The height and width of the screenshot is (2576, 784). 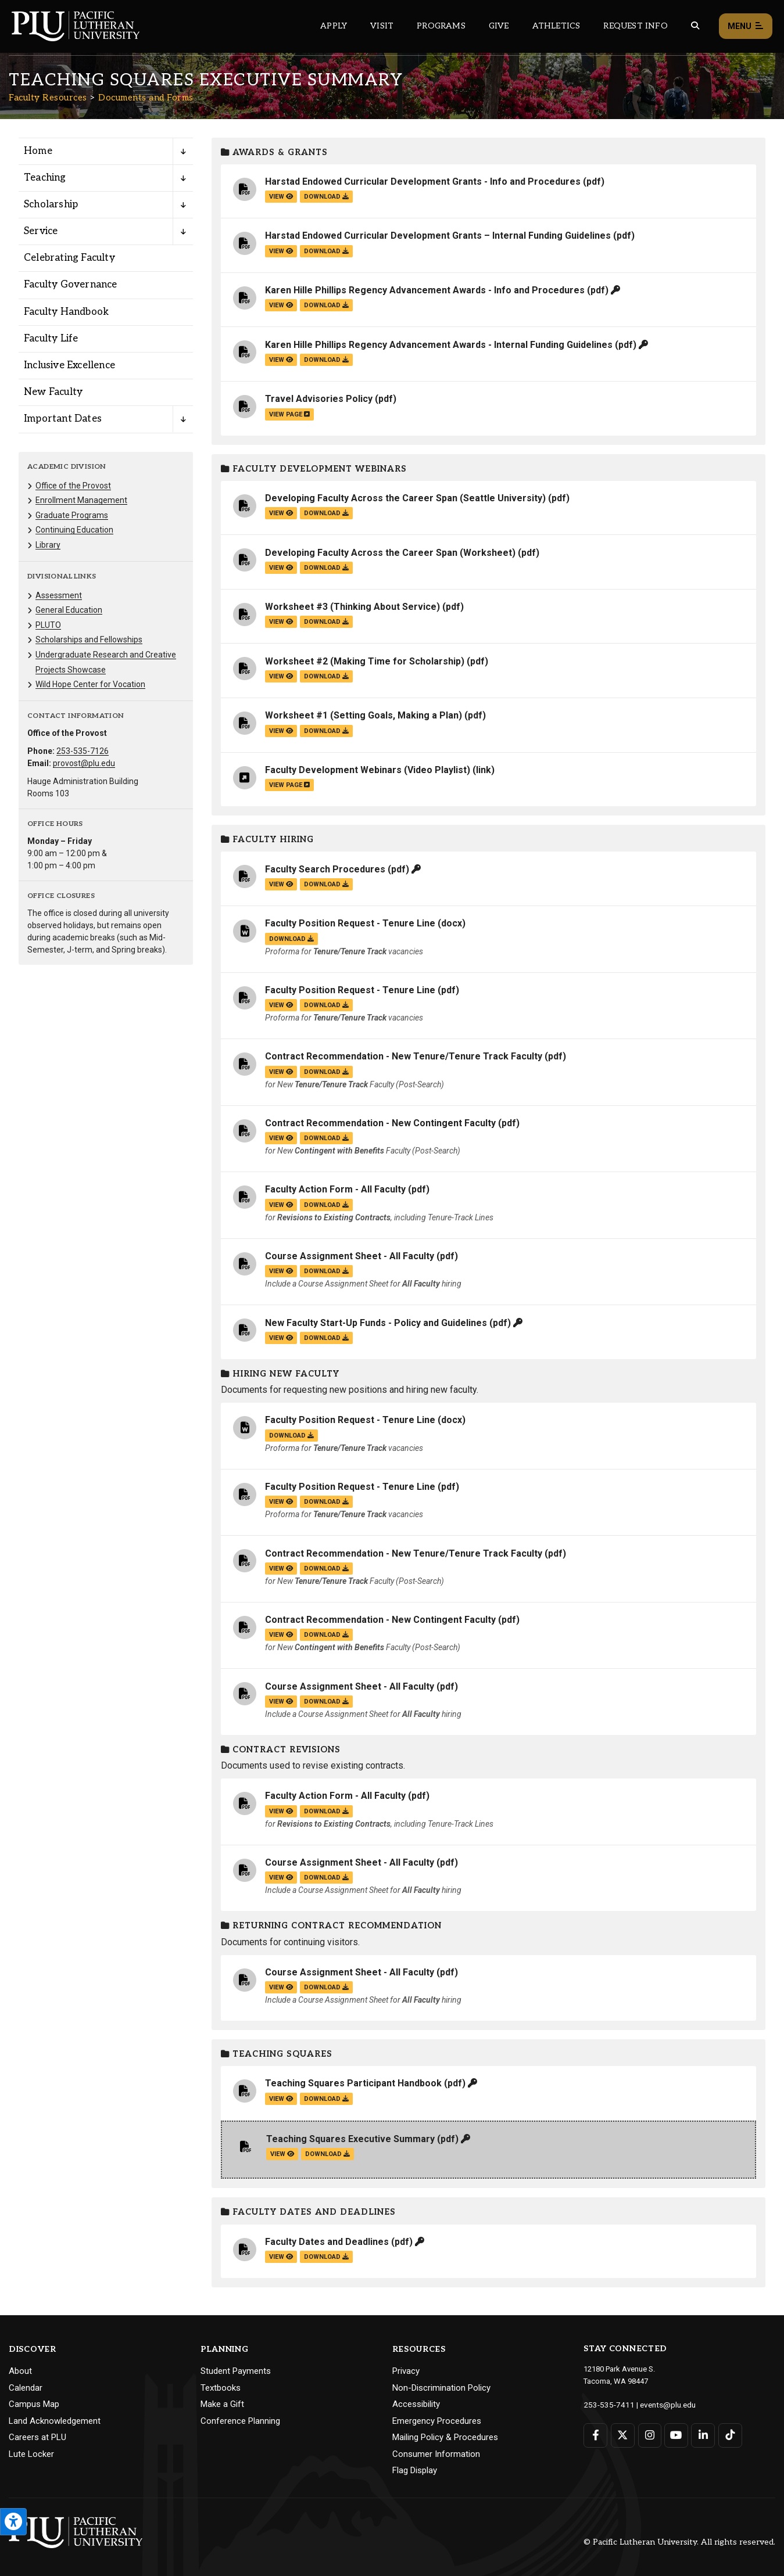 What do you see at coordinates (55, 2421) in the screenshot?
I see `Land Acknowledgement` at bounding box center [55, 2421].